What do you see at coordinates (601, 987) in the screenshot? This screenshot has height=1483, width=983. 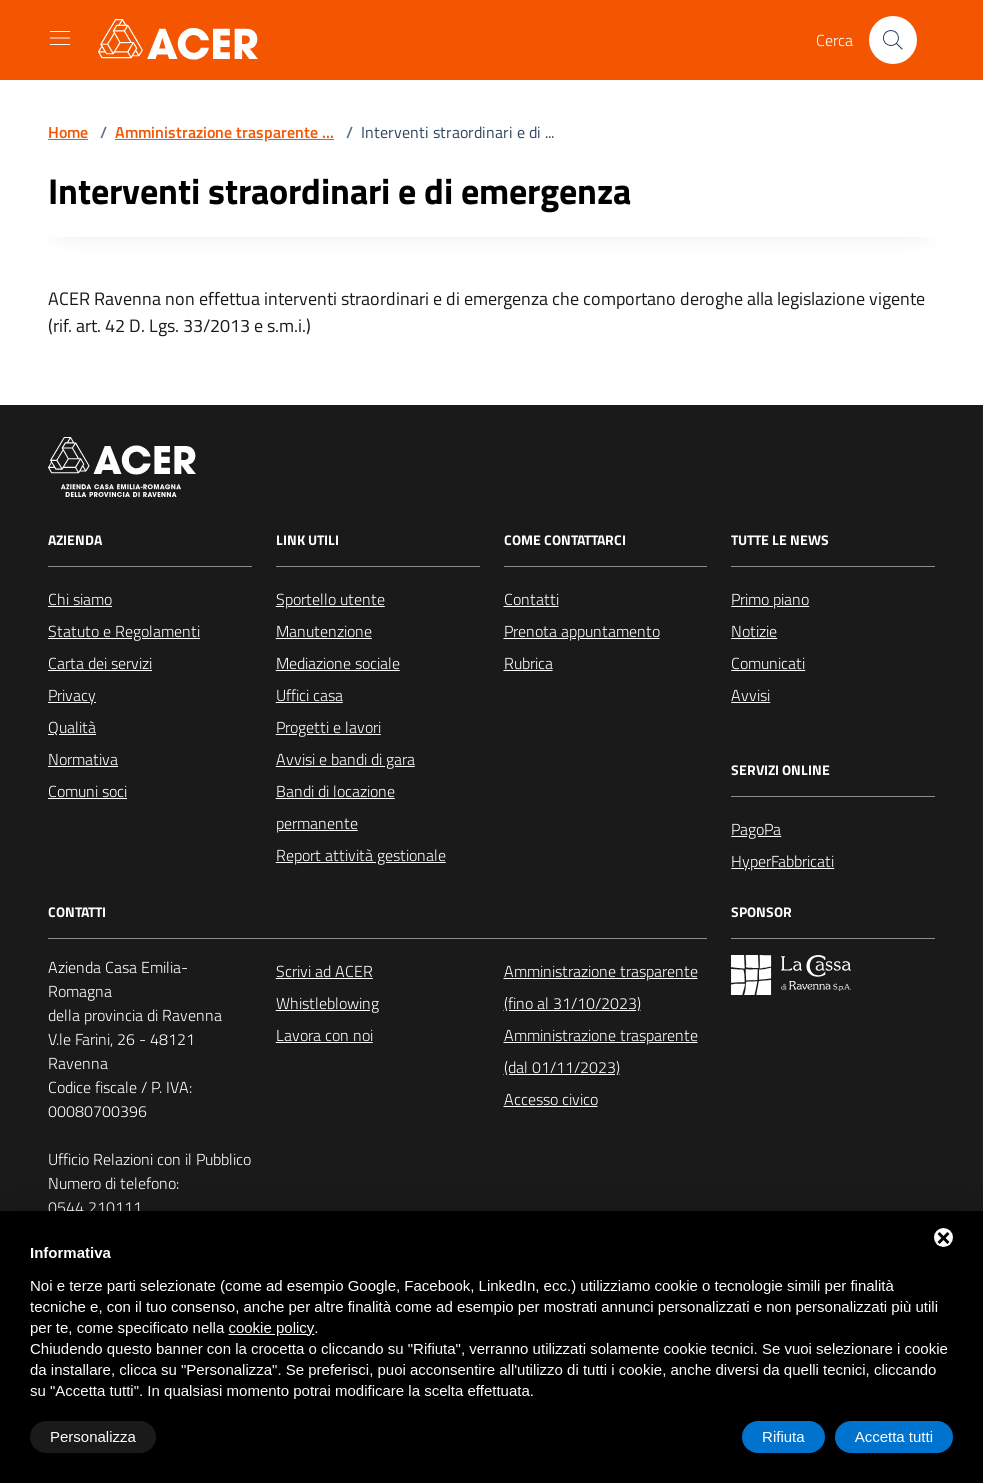 I see `Amministrazione trasparente (fino al 31/10/2023)` at bounding box center [601, 987].